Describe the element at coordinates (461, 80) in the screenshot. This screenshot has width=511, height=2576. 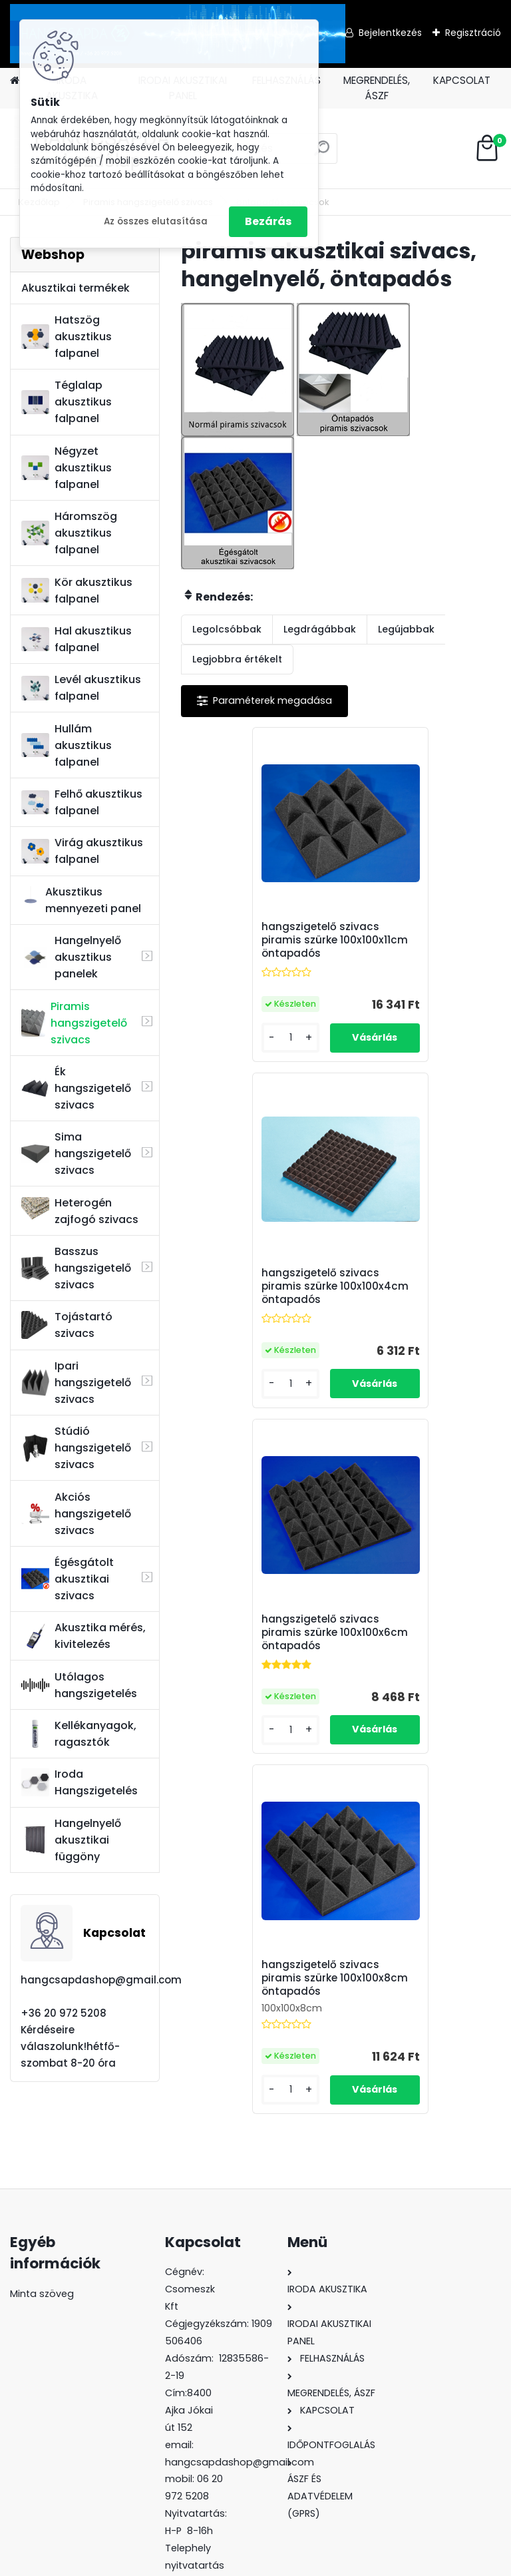
I see `KAPCSOLAT` at that location.